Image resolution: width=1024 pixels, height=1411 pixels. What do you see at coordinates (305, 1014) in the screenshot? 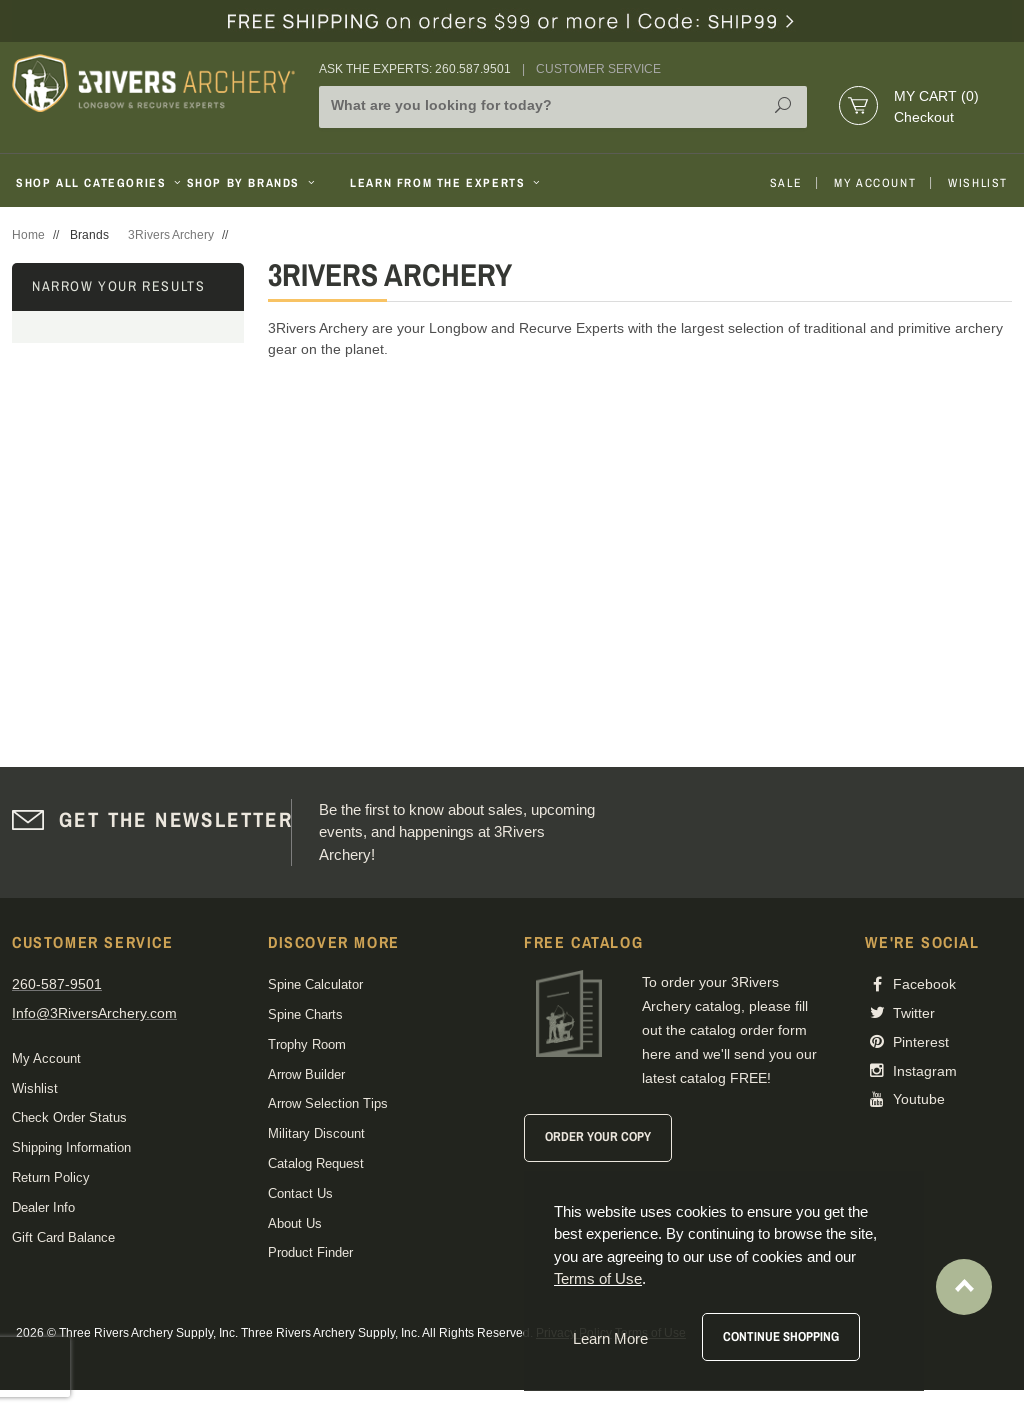
I see `Spine Charts` at bounding box center [305, 1014].